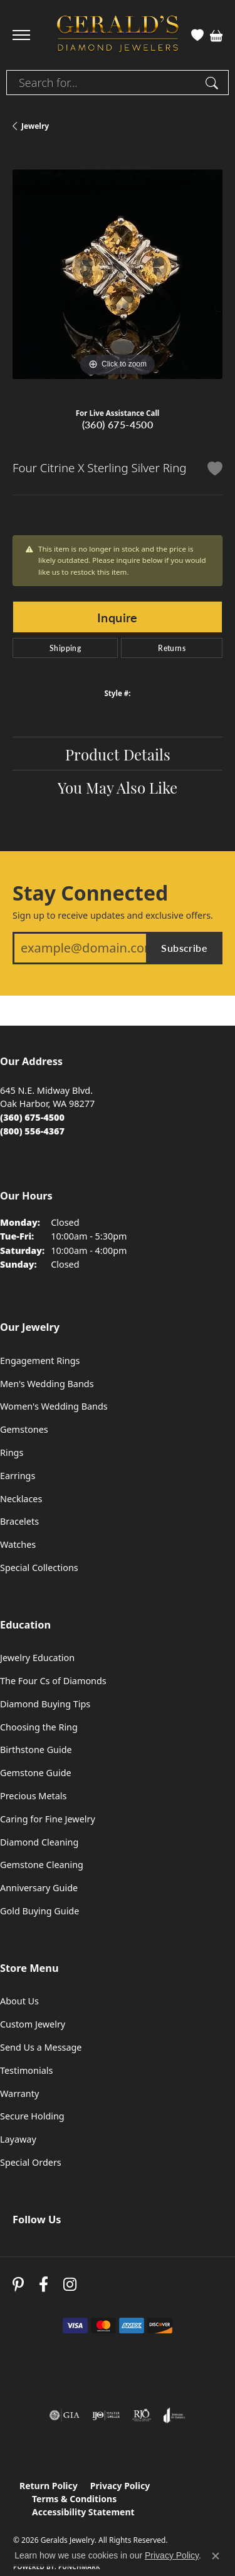 The height and width of the screenshot is (2576, 235). I want to click on [Follow us on instagram (opens in new tab)], so click(69, 2285).